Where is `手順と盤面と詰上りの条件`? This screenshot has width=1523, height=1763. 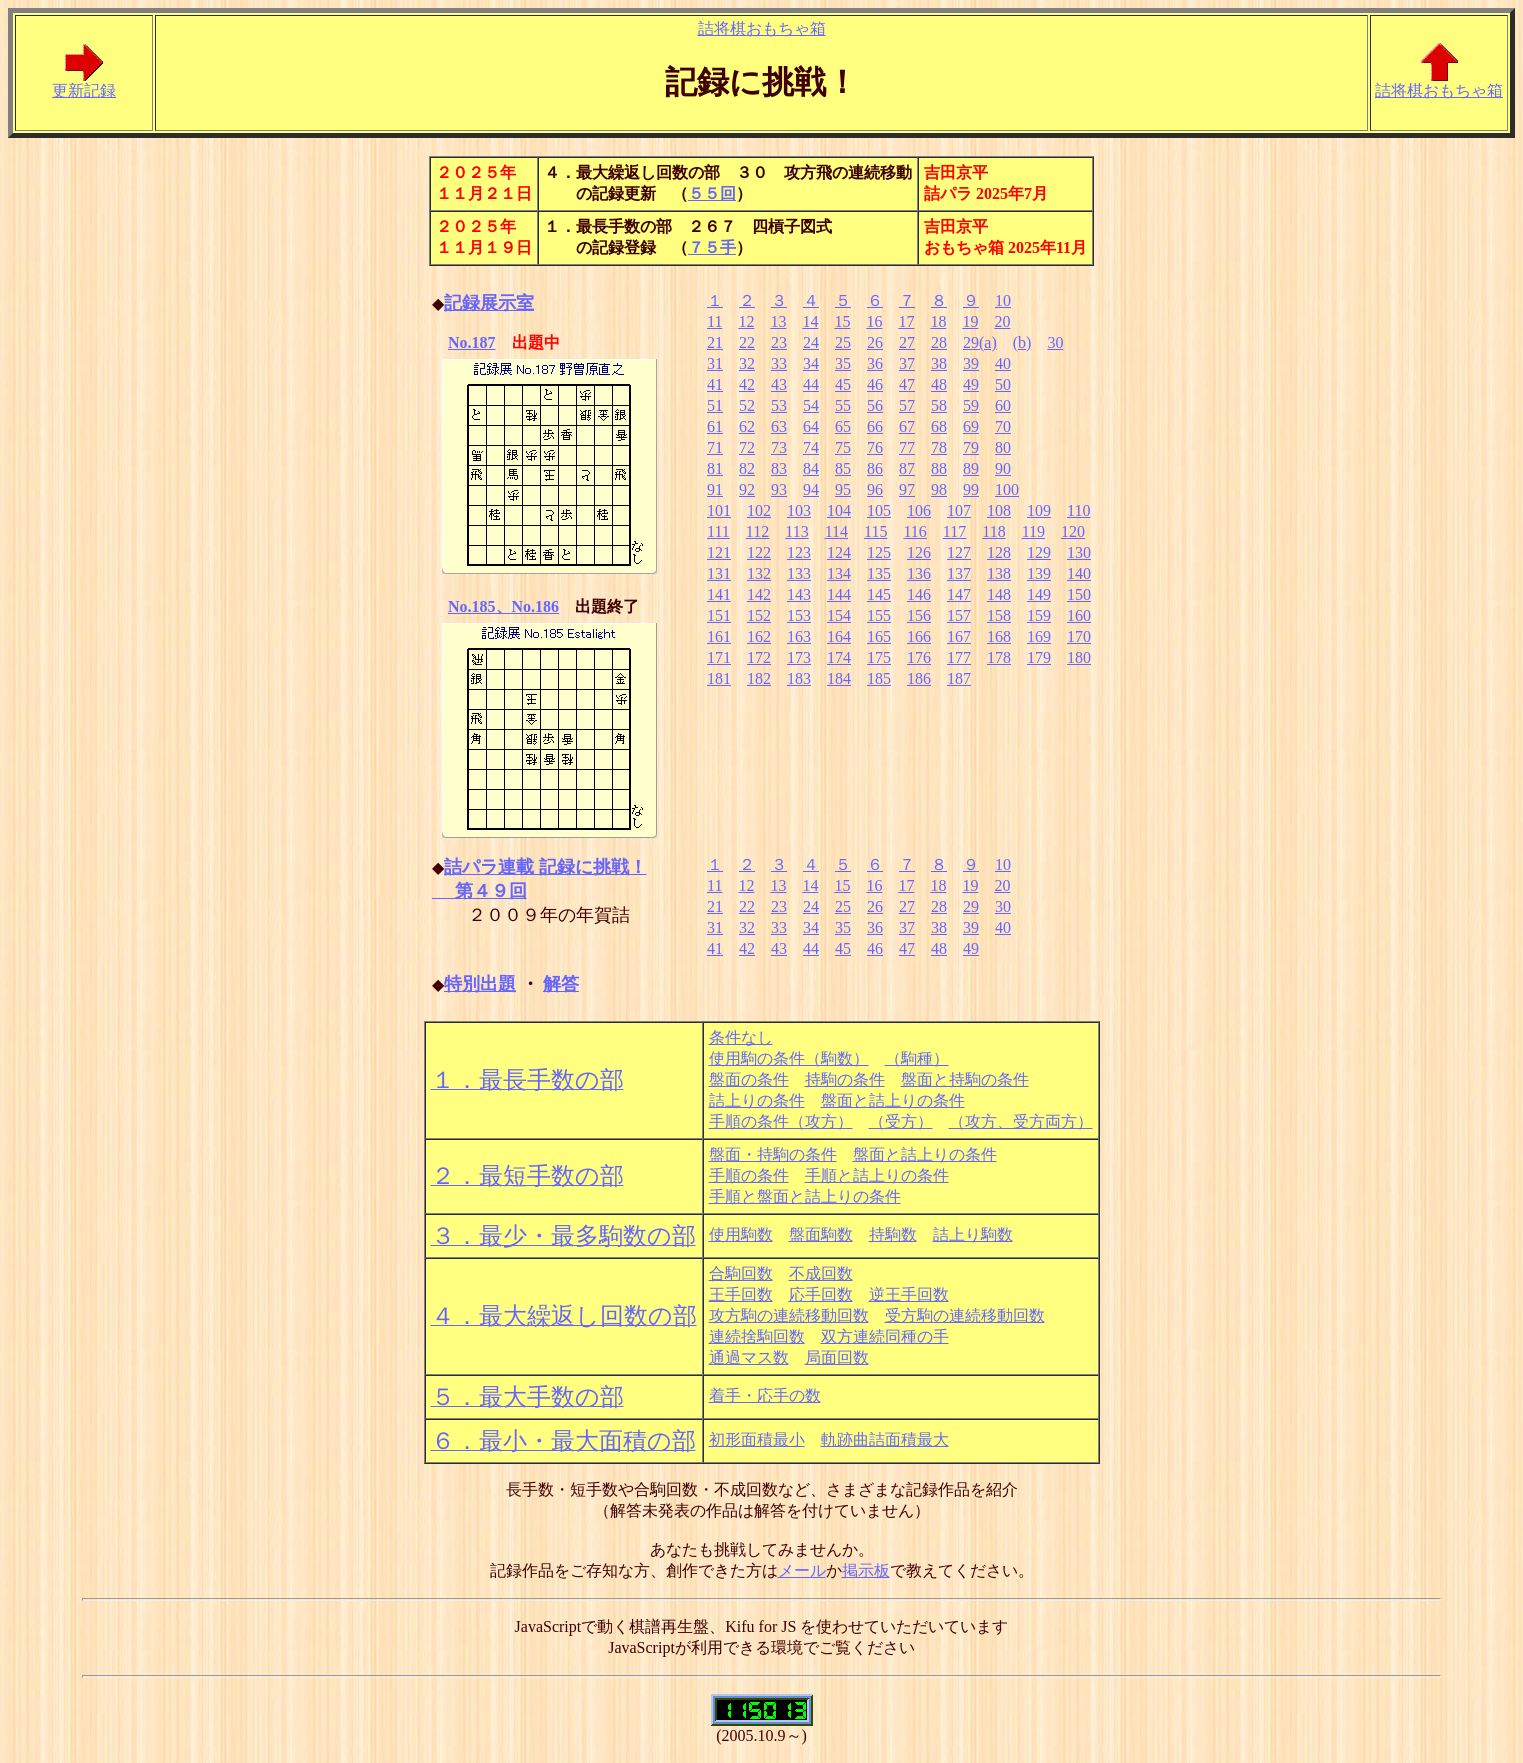
手順と盤面と詰上りの条件 is located at coordinates (805, 1196).